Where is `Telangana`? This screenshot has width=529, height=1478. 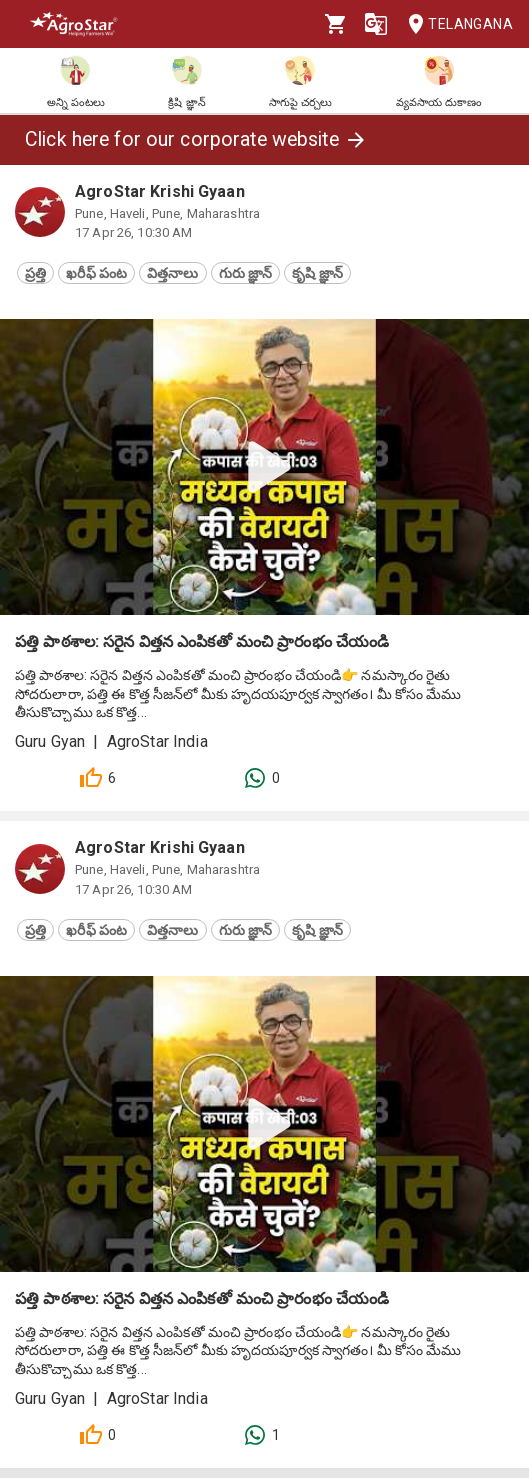 Telangana is located at coordinates (454, 24).